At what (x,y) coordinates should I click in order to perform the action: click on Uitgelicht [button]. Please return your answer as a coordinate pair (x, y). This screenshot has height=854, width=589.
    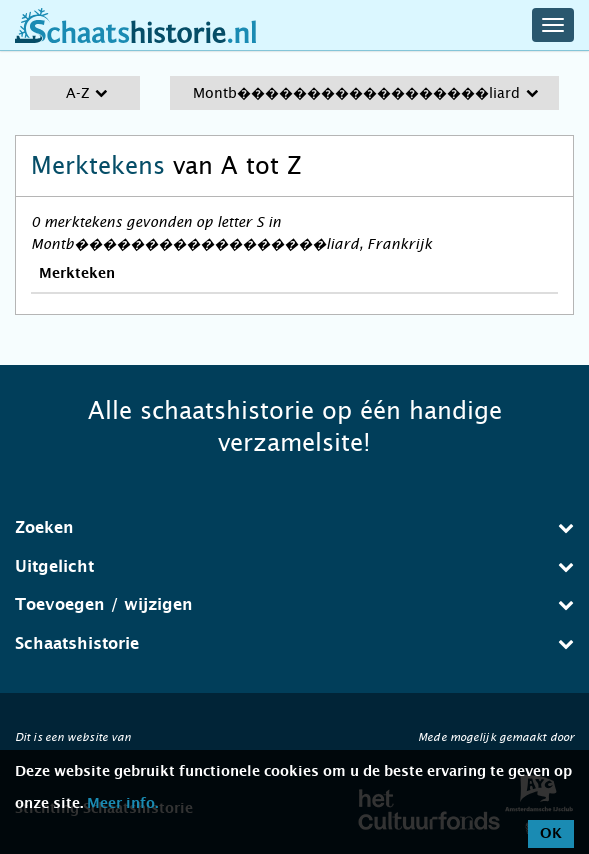
    Looking at the image, I should click on (294, 566).